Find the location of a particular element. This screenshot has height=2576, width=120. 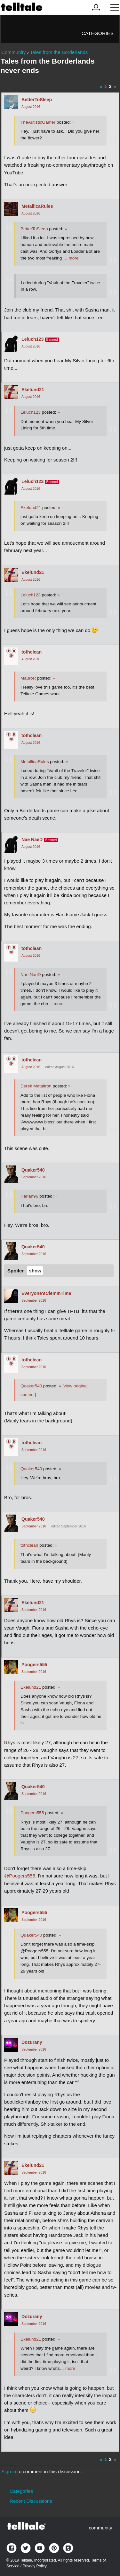

Quaker540 is located at coordinates (33, 1170).